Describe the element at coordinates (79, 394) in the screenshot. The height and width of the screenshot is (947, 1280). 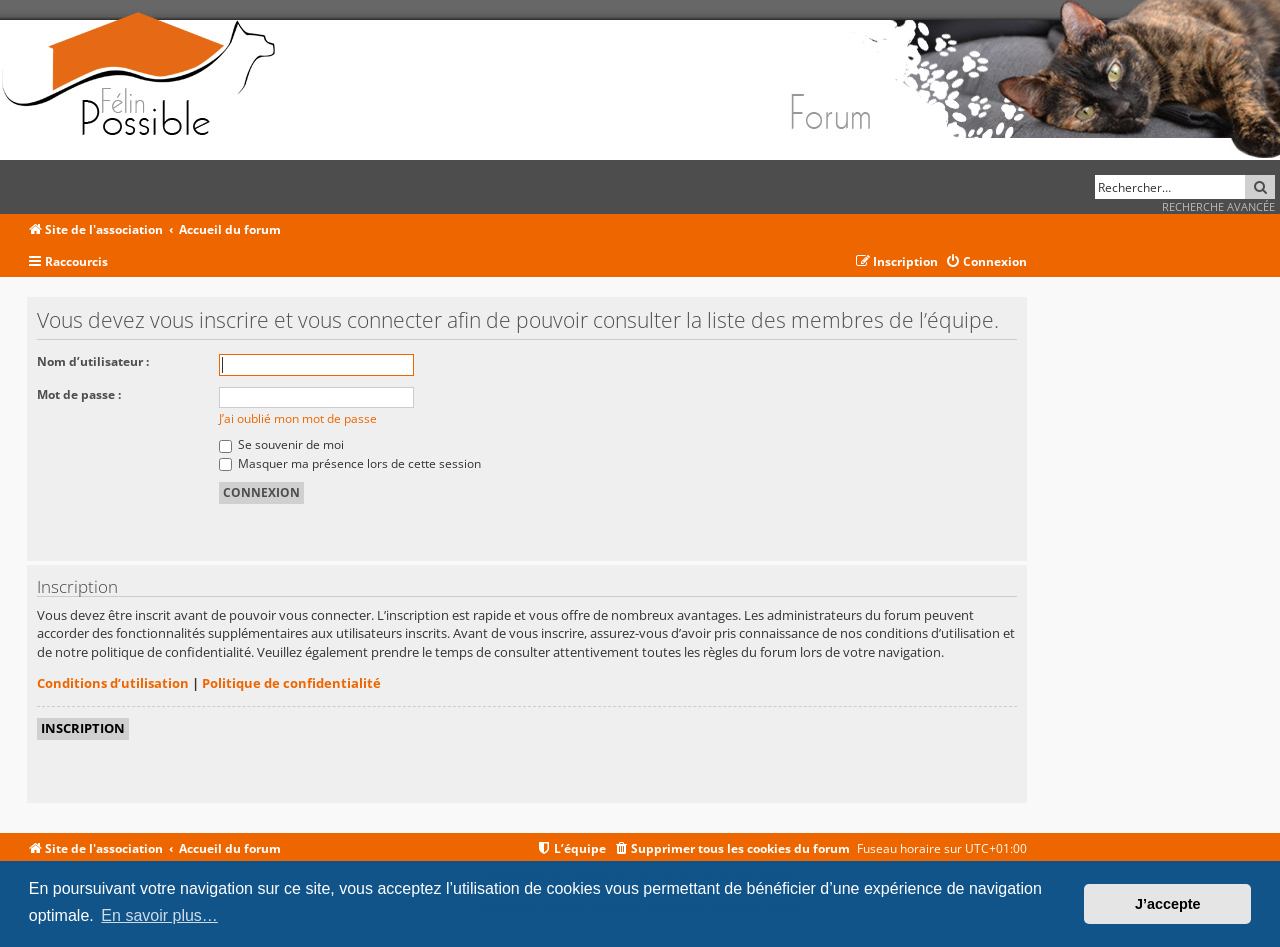
I see `Mot de passe :` at that location.